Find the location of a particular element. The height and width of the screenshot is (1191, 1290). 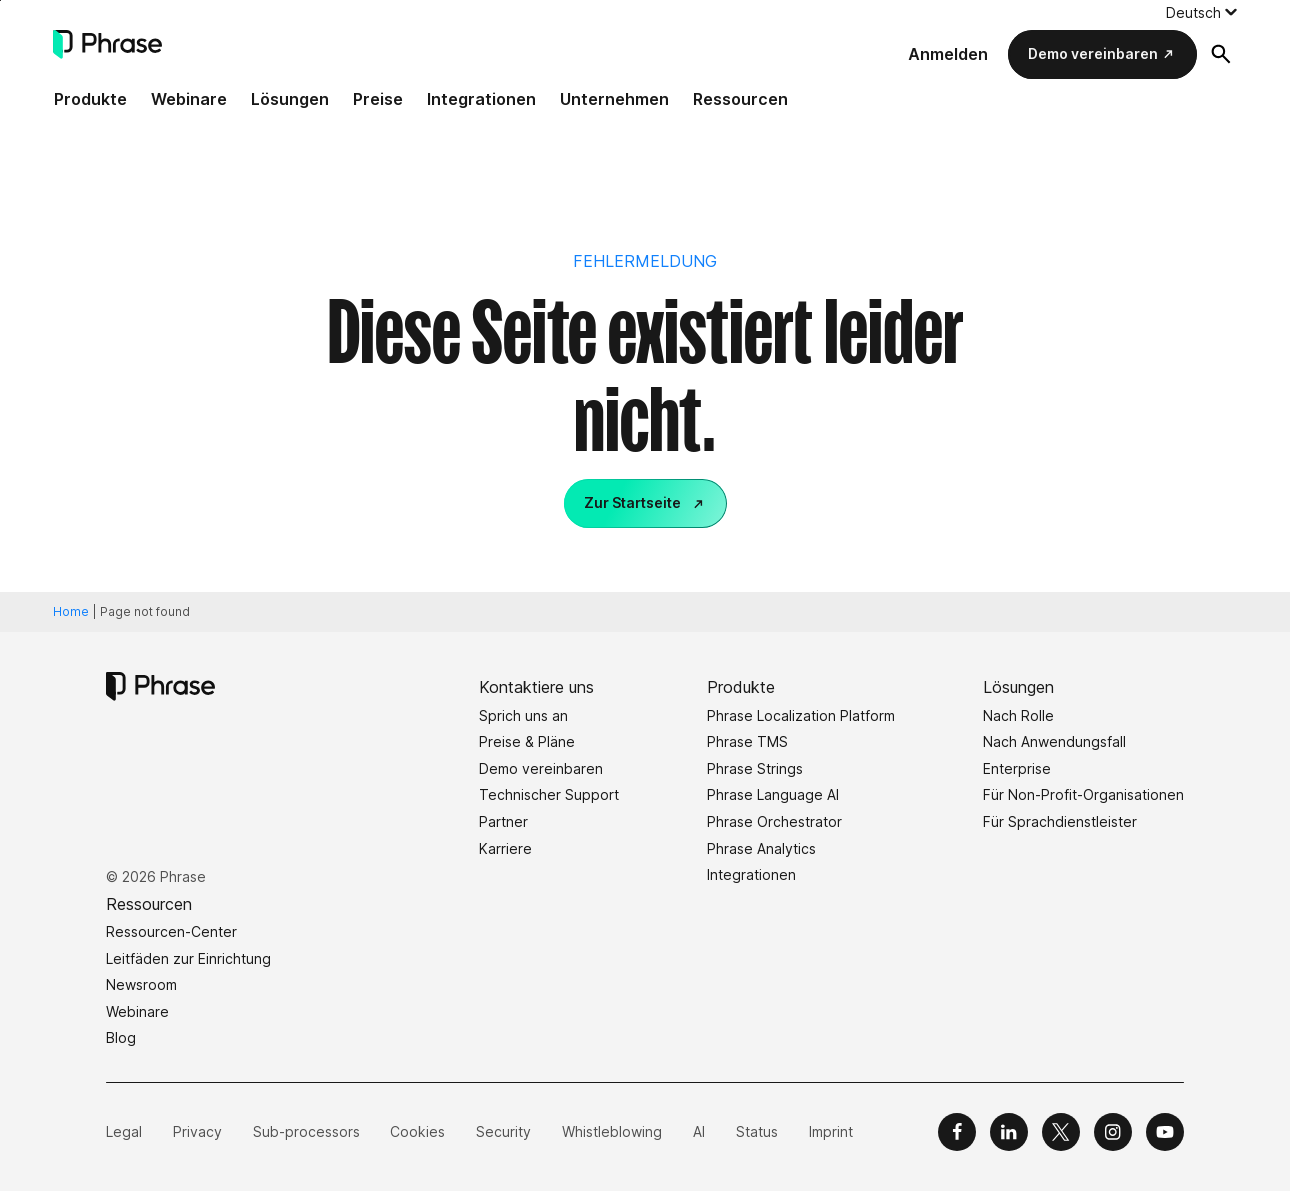

[Phrase] is located at coordinates (107, 44).